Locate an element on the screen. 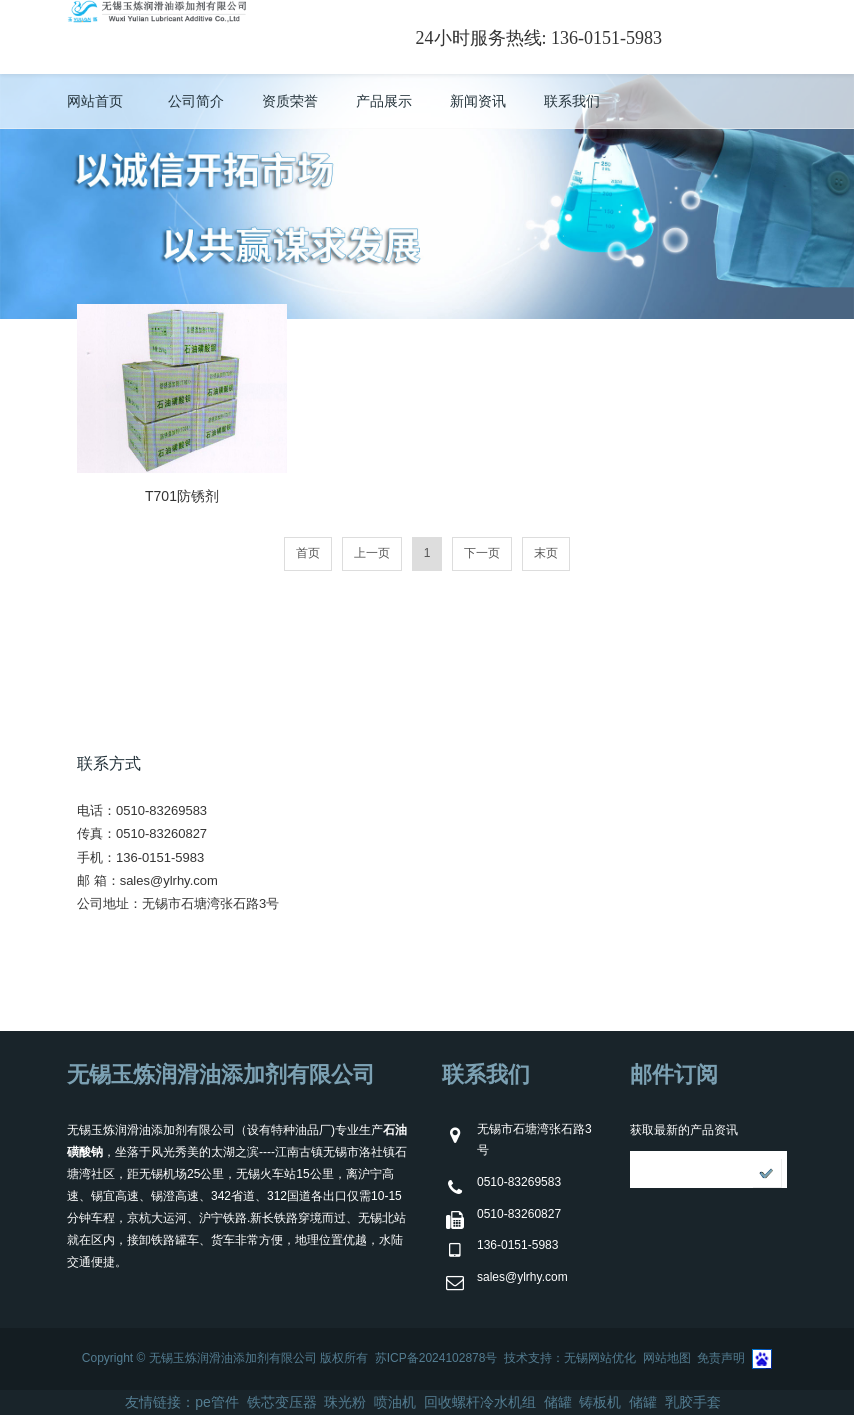  铁芯变压器 is located at coordinates (282, 1402).